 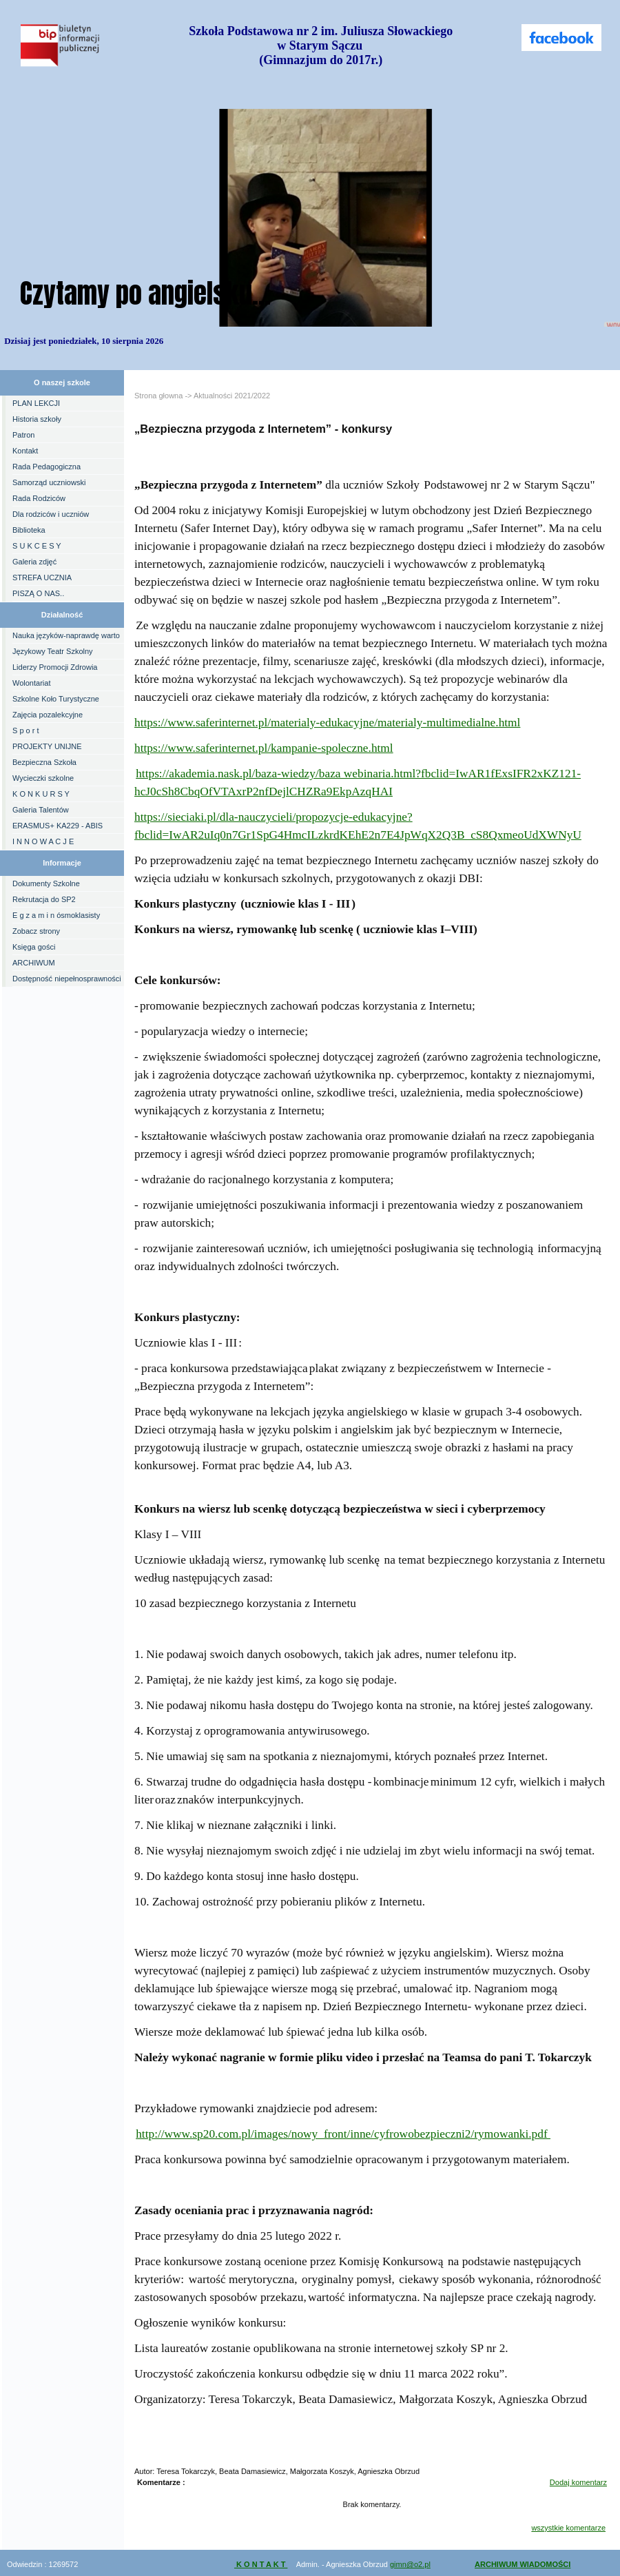 I want to click on Strona głowna, so click(x=158, y=395).